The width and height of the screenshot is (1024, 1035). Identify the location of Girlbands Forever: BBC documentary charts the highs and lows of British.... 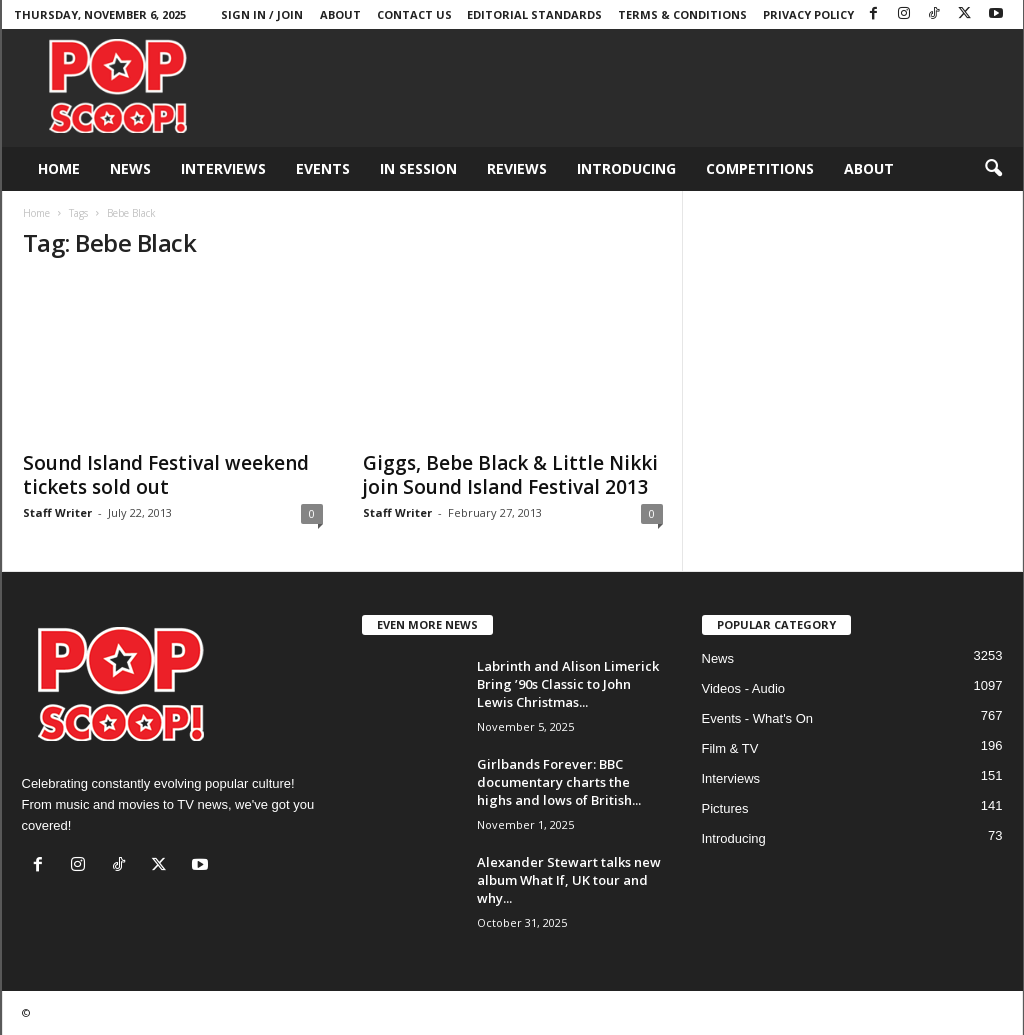
(559, 782).